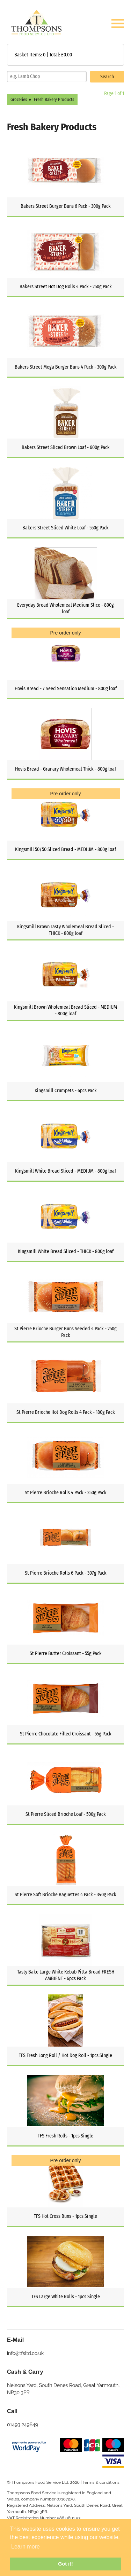 The width and height of the screenshot is (131, 2576). I want to click on Terms & conditions, so click(100, 2482).